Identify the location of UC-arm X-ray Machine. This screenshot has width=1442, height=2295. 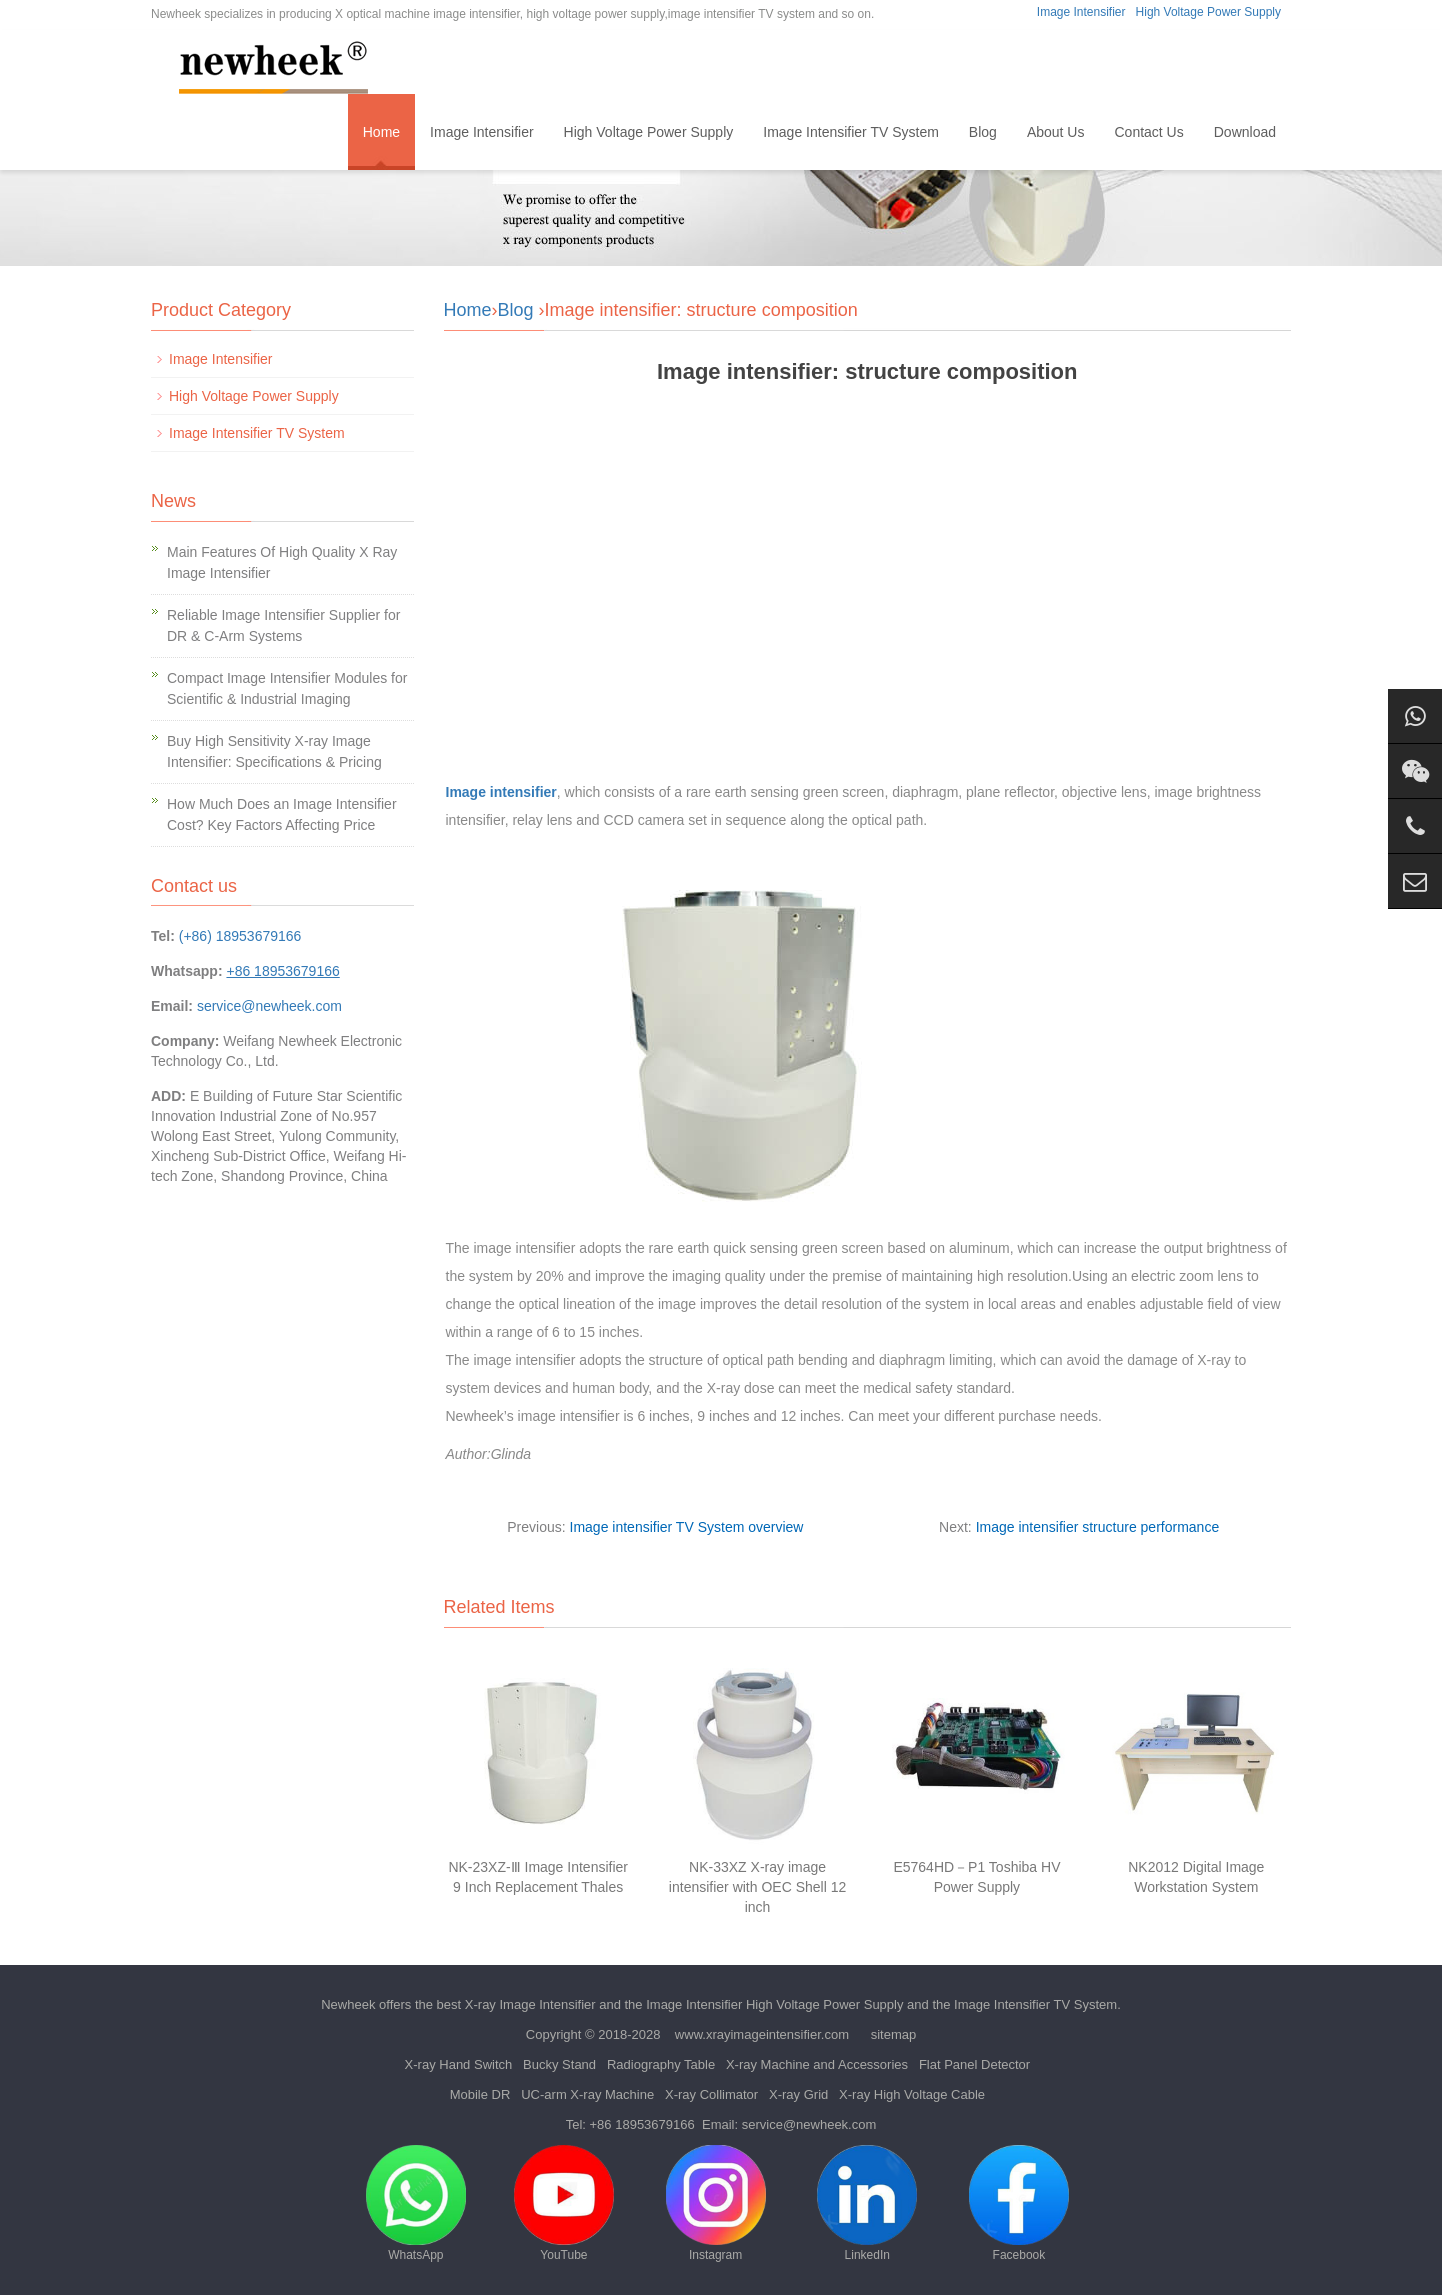
(587, 2094).